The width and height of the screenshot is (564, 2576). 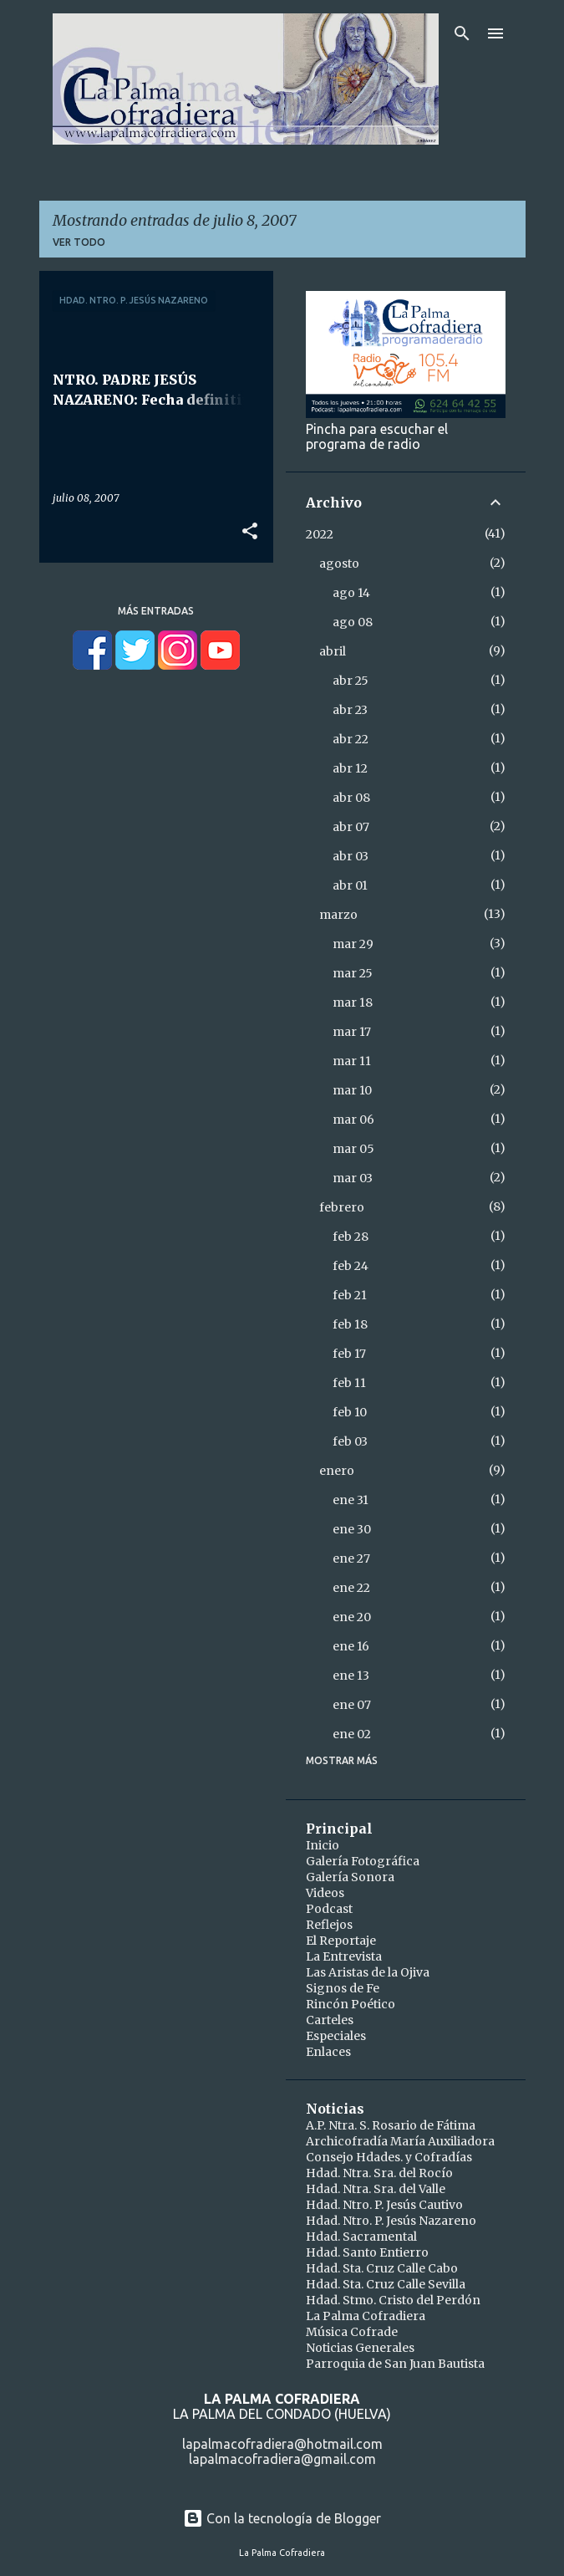 What do you see at coordinates (389, 2157) in the screenshot?
I see `Consejo Hdades. y Cofradías` at bounding box center [389, 2157].